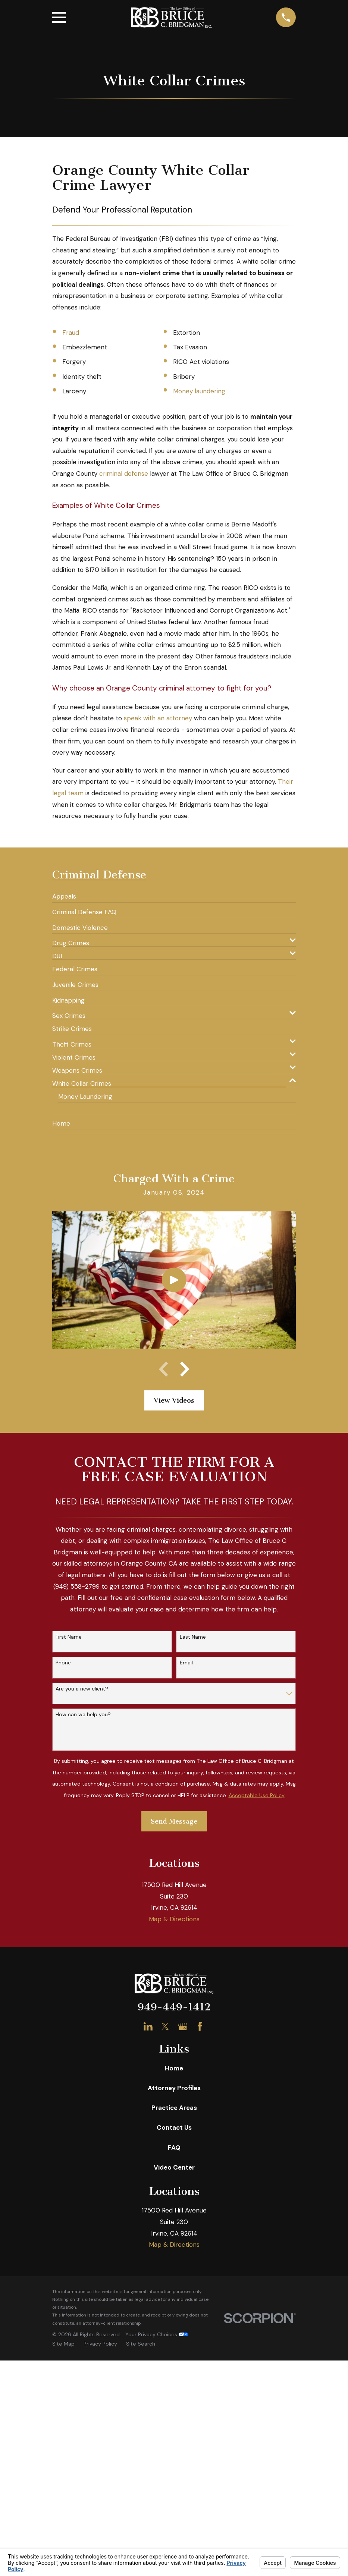 The height and width of the screenshot is (2576, 348). I want to click on Practice Areas, so click(174, 2352).